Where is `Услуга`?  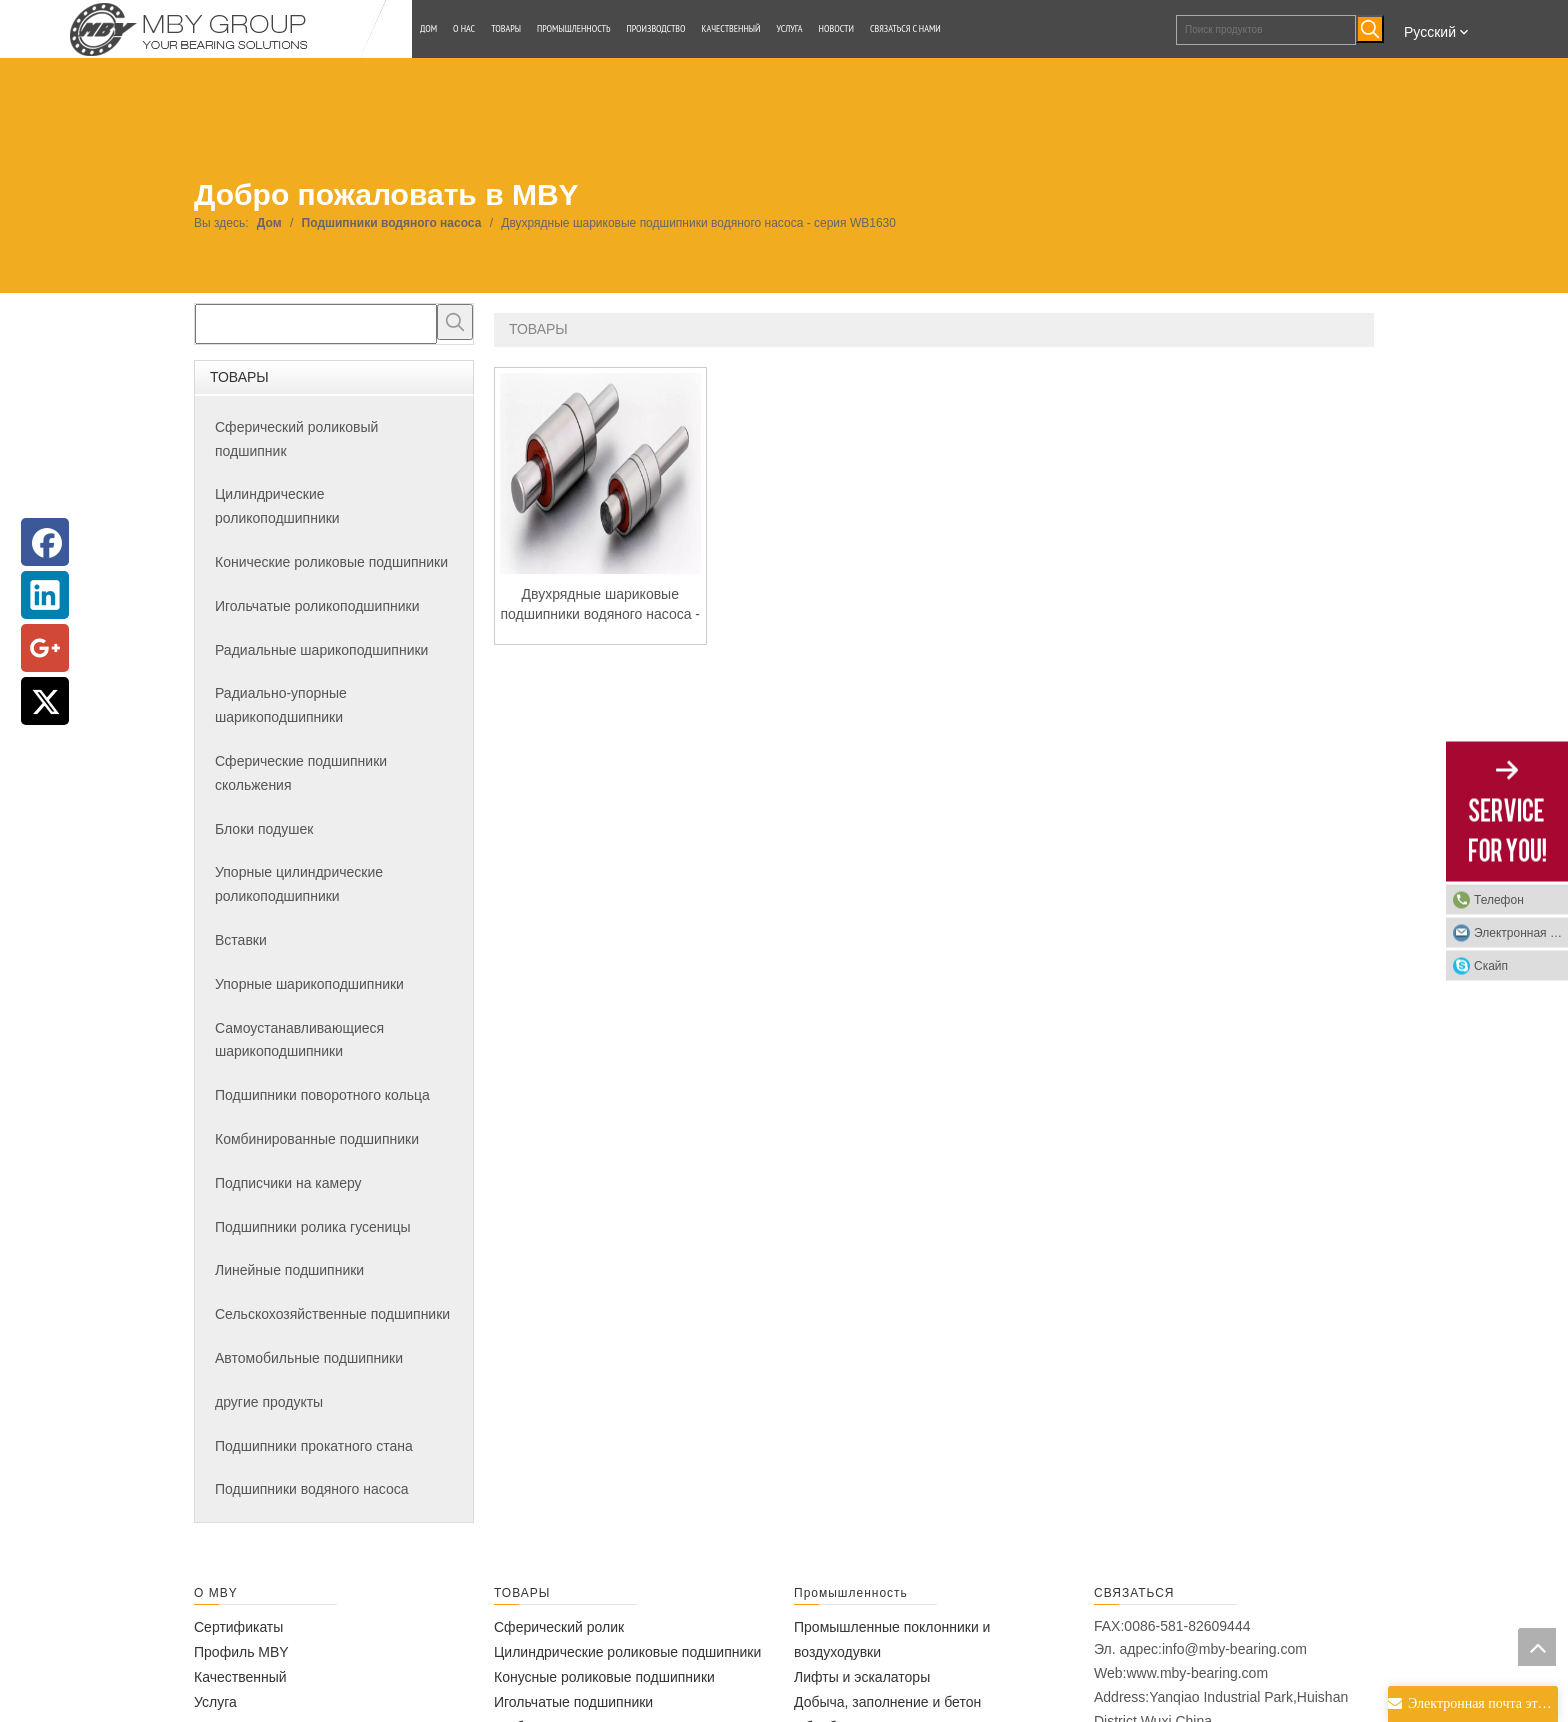
Услуга is located at coordinates (215, 1702).